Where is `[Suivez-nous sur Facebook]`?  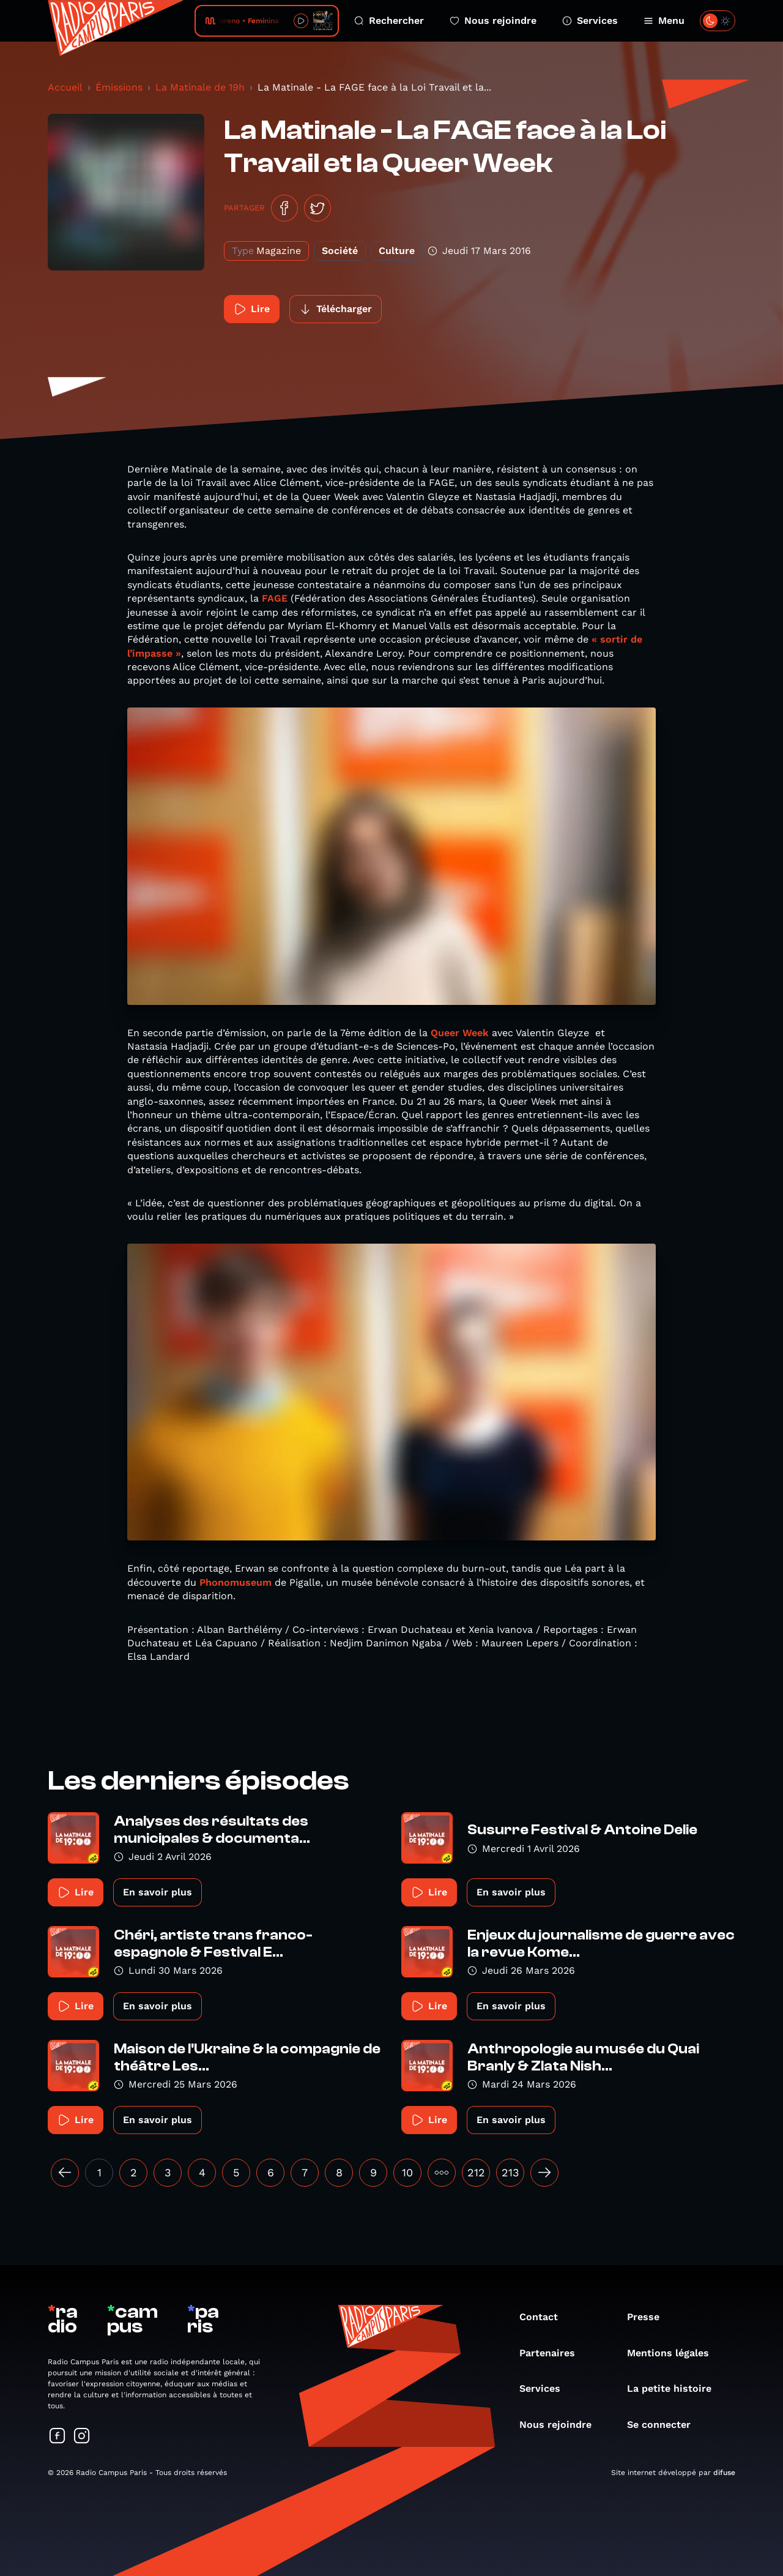 [Suivez-nous sur Facebook] is located at coordinates (57, 2436).